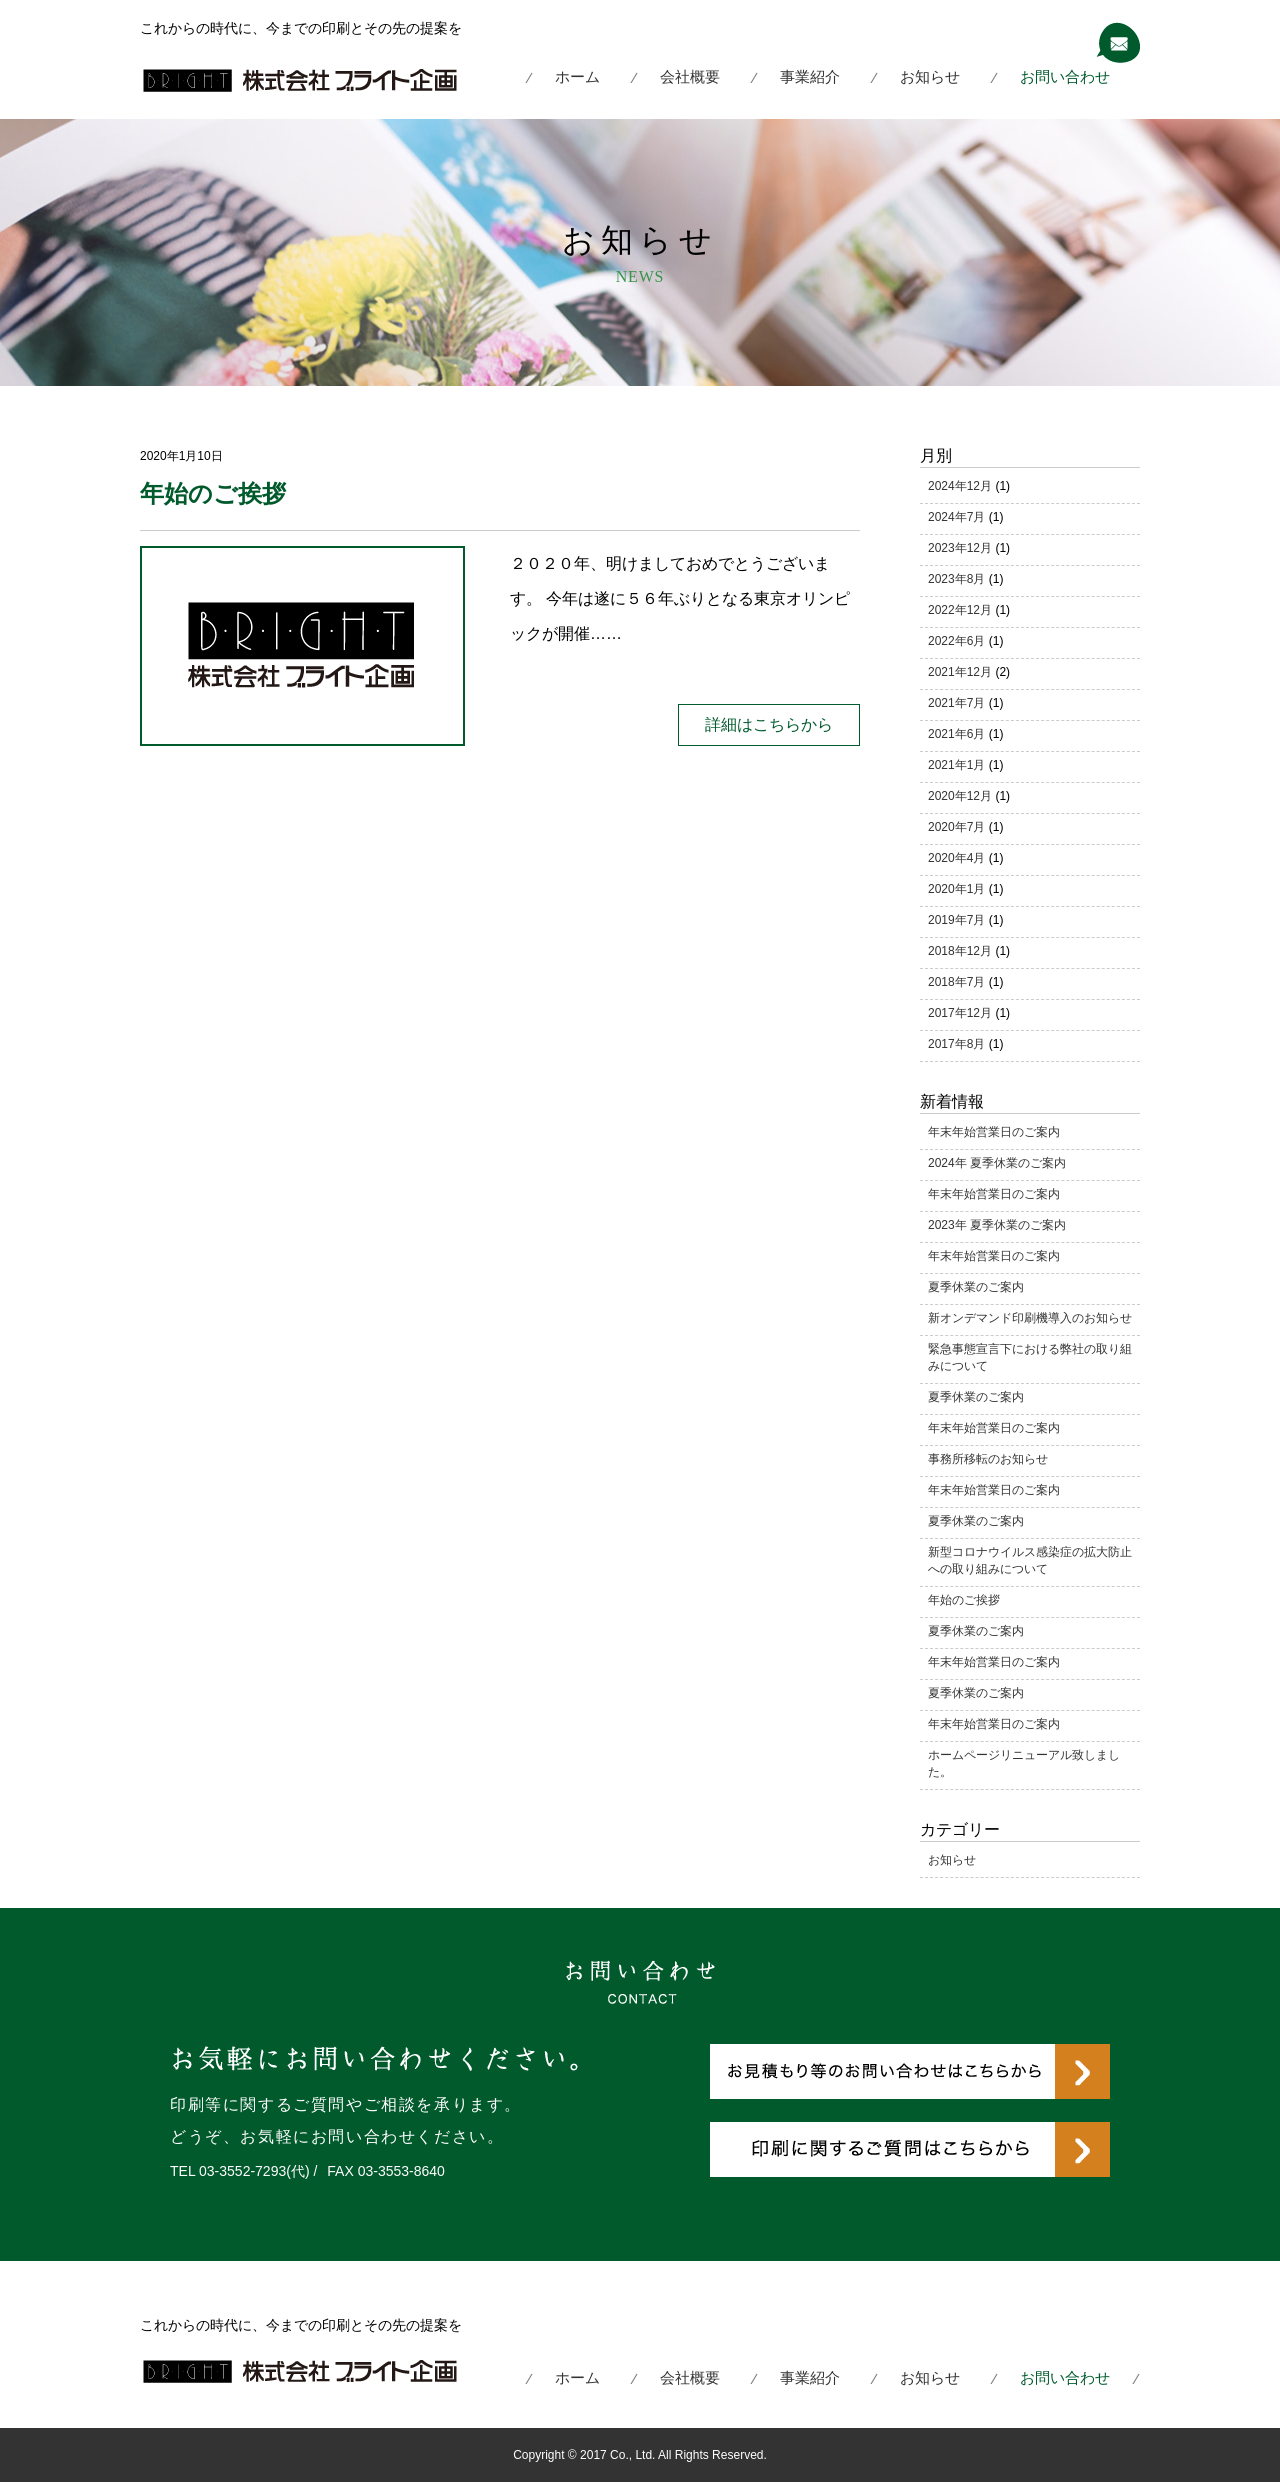 The image size is (1280, 2482). What do you see at coordinates (956, 858) in the screenshot?
I see `2020年4月` at bounding box center [956, 858].